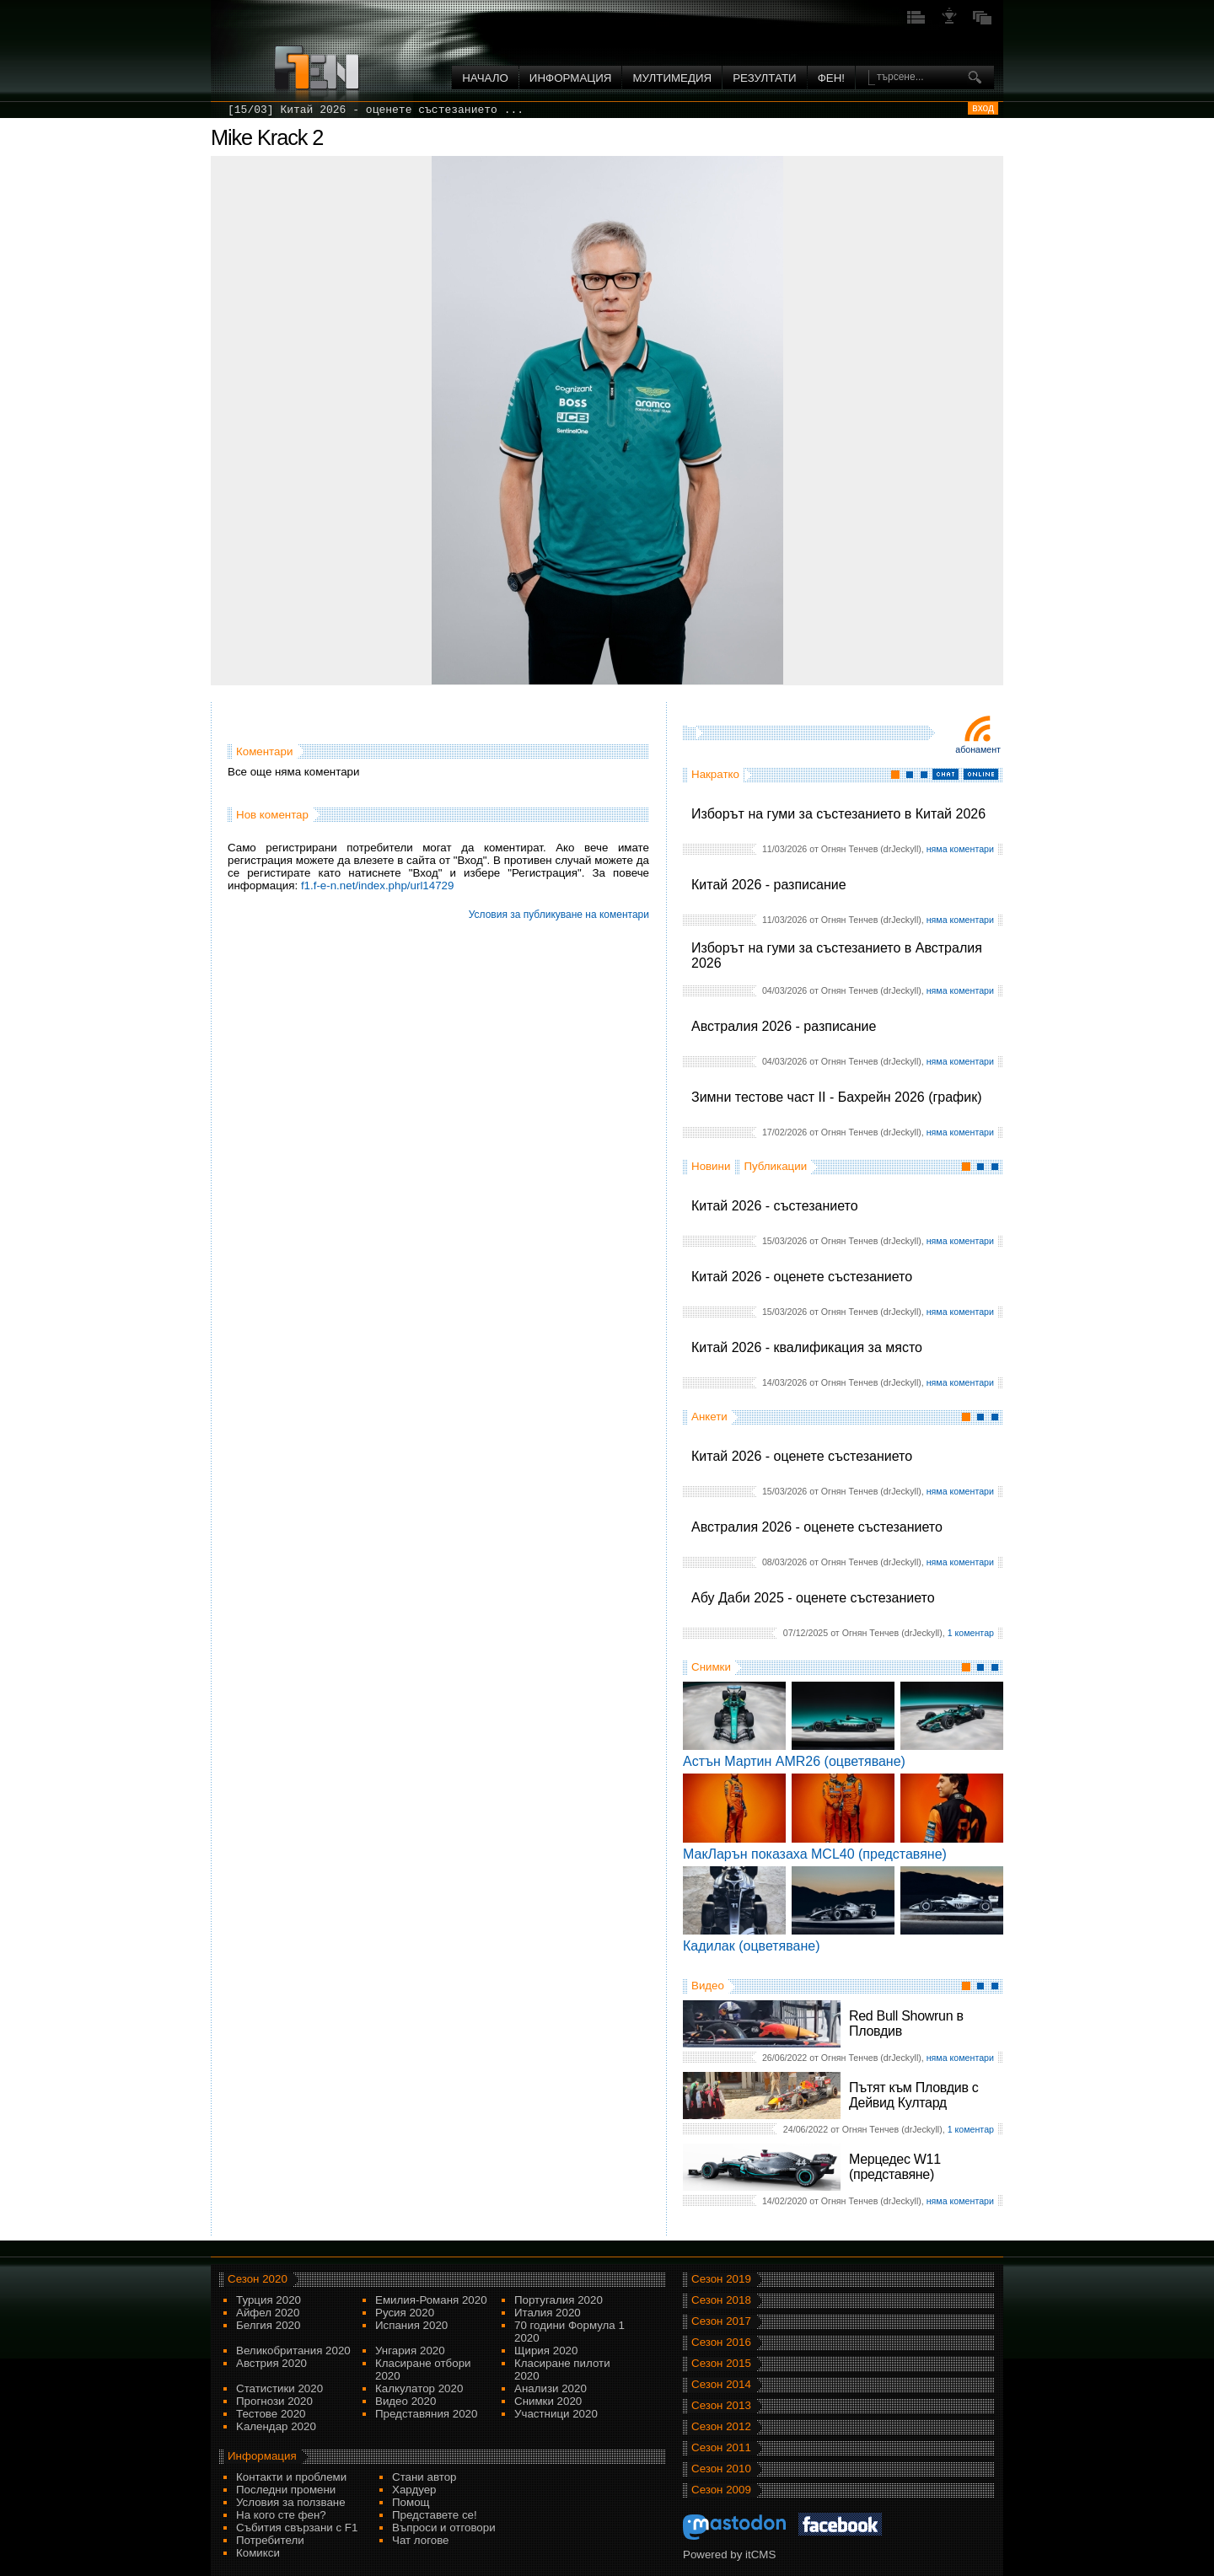 Image resolution: width=1214 pixels, height=2576 pixels. Describe the element at coordinates (768, 884) in the screenshot. I see `Китай 2026 - разписание` at that location.